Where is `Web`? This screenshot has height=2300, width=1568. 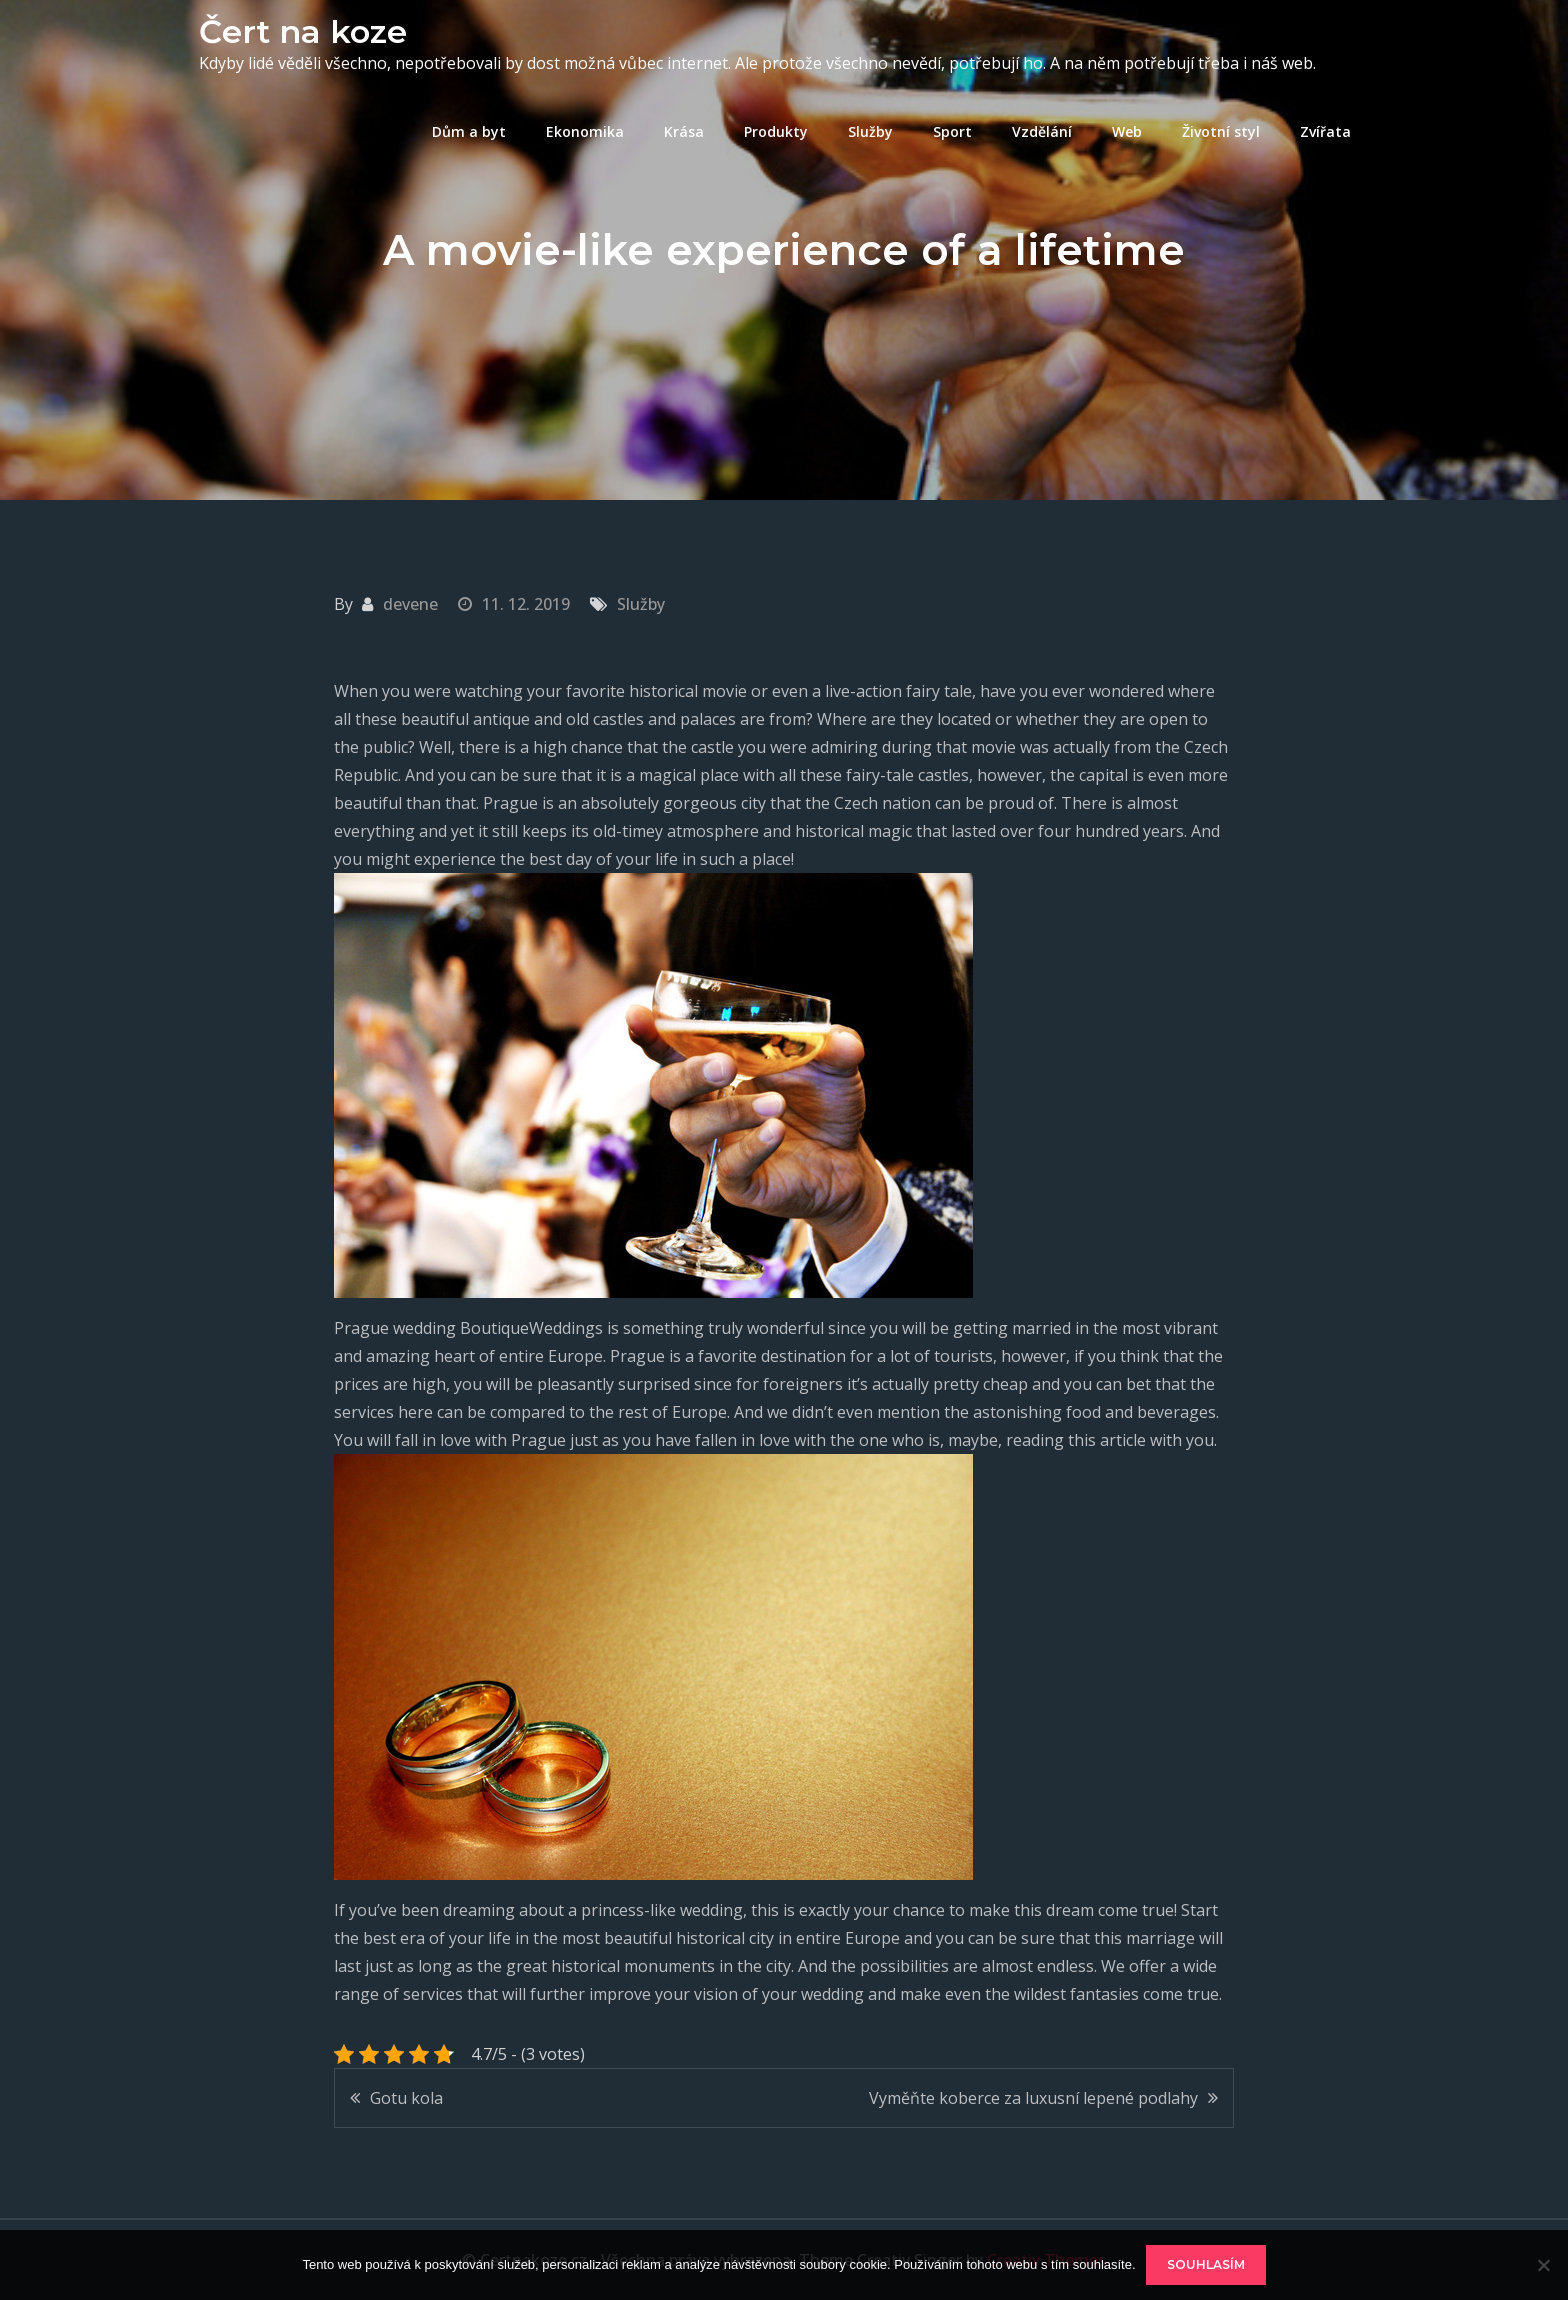
Web is located at coordinates (1127, 131).